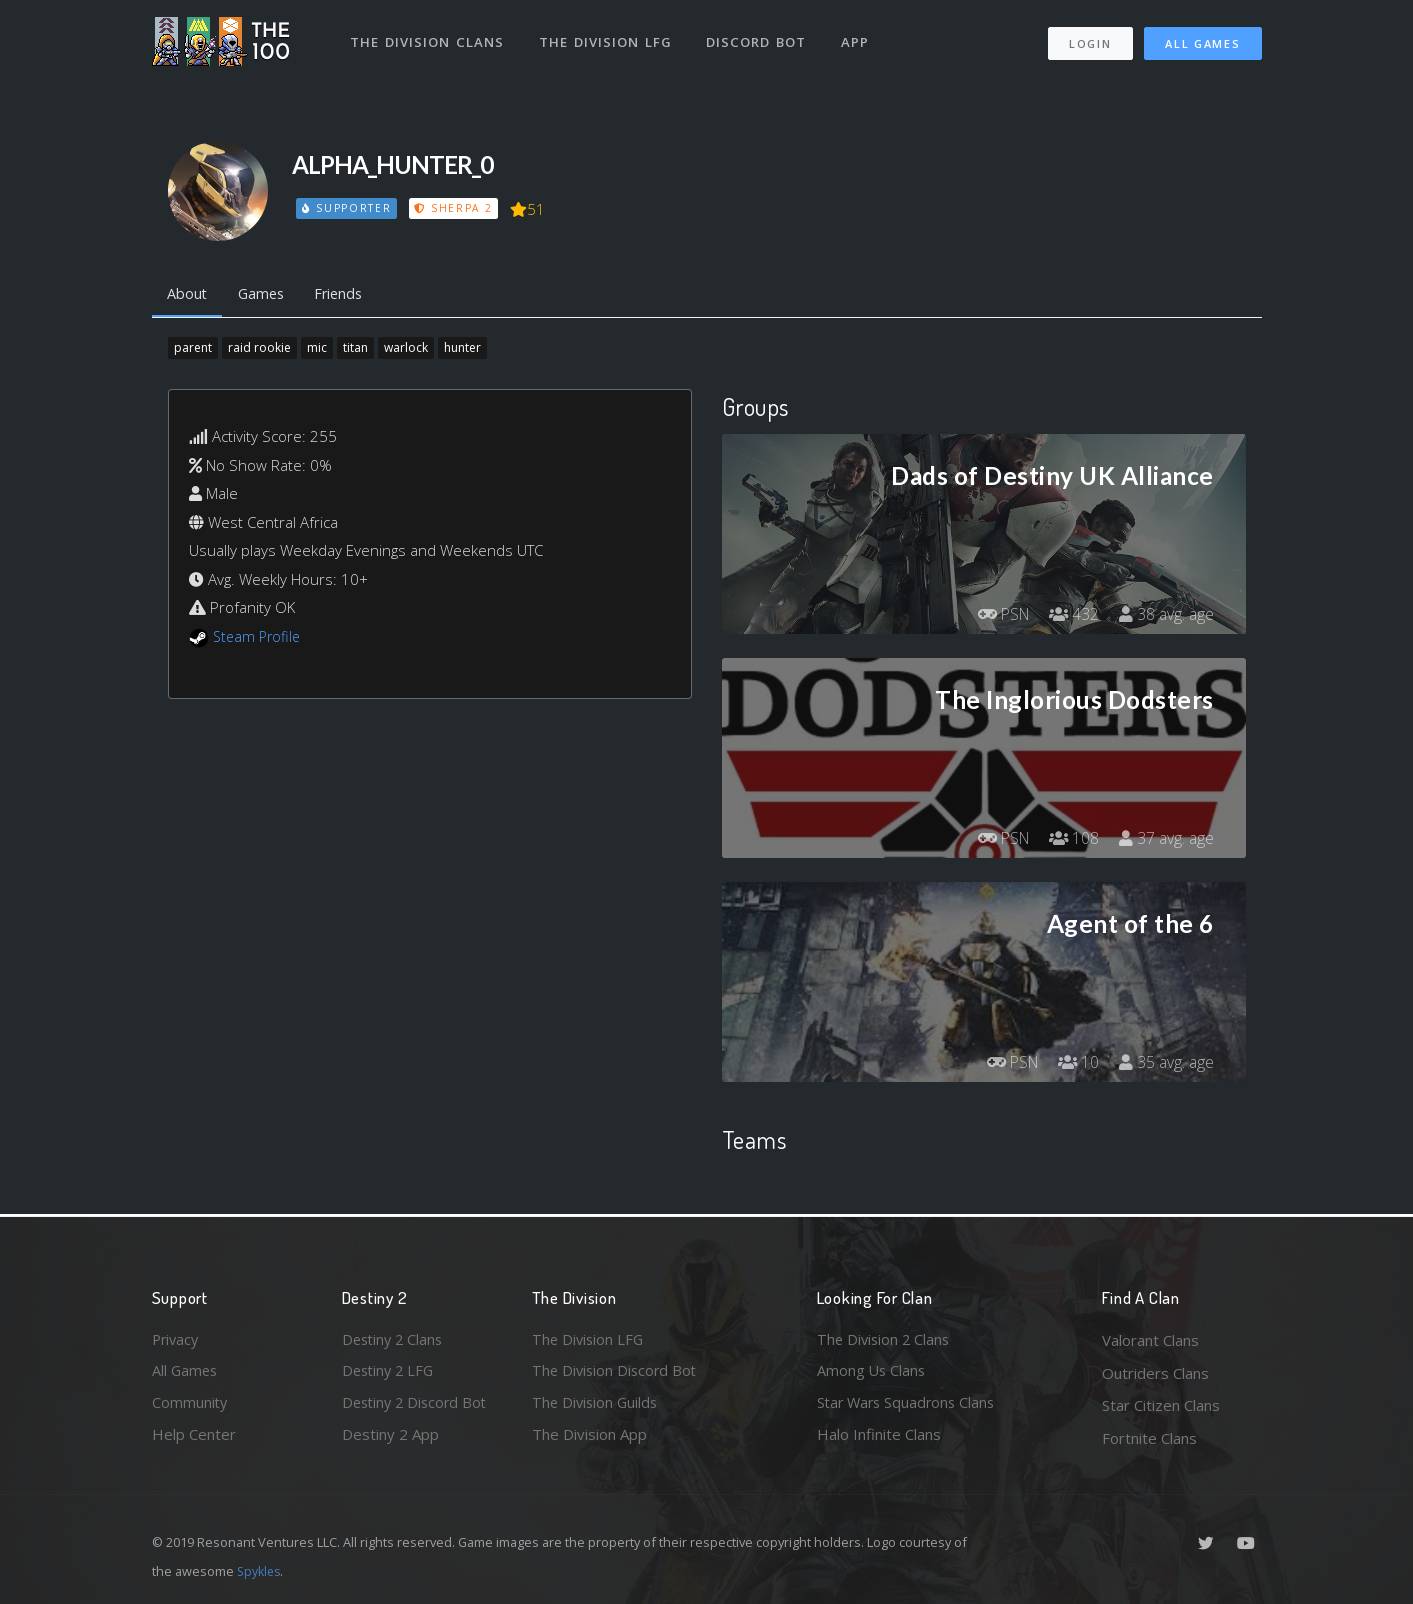 This screenshot has width=1413, height=1604. I want to click on Halo Infinite Clans, so click(879, 1438).